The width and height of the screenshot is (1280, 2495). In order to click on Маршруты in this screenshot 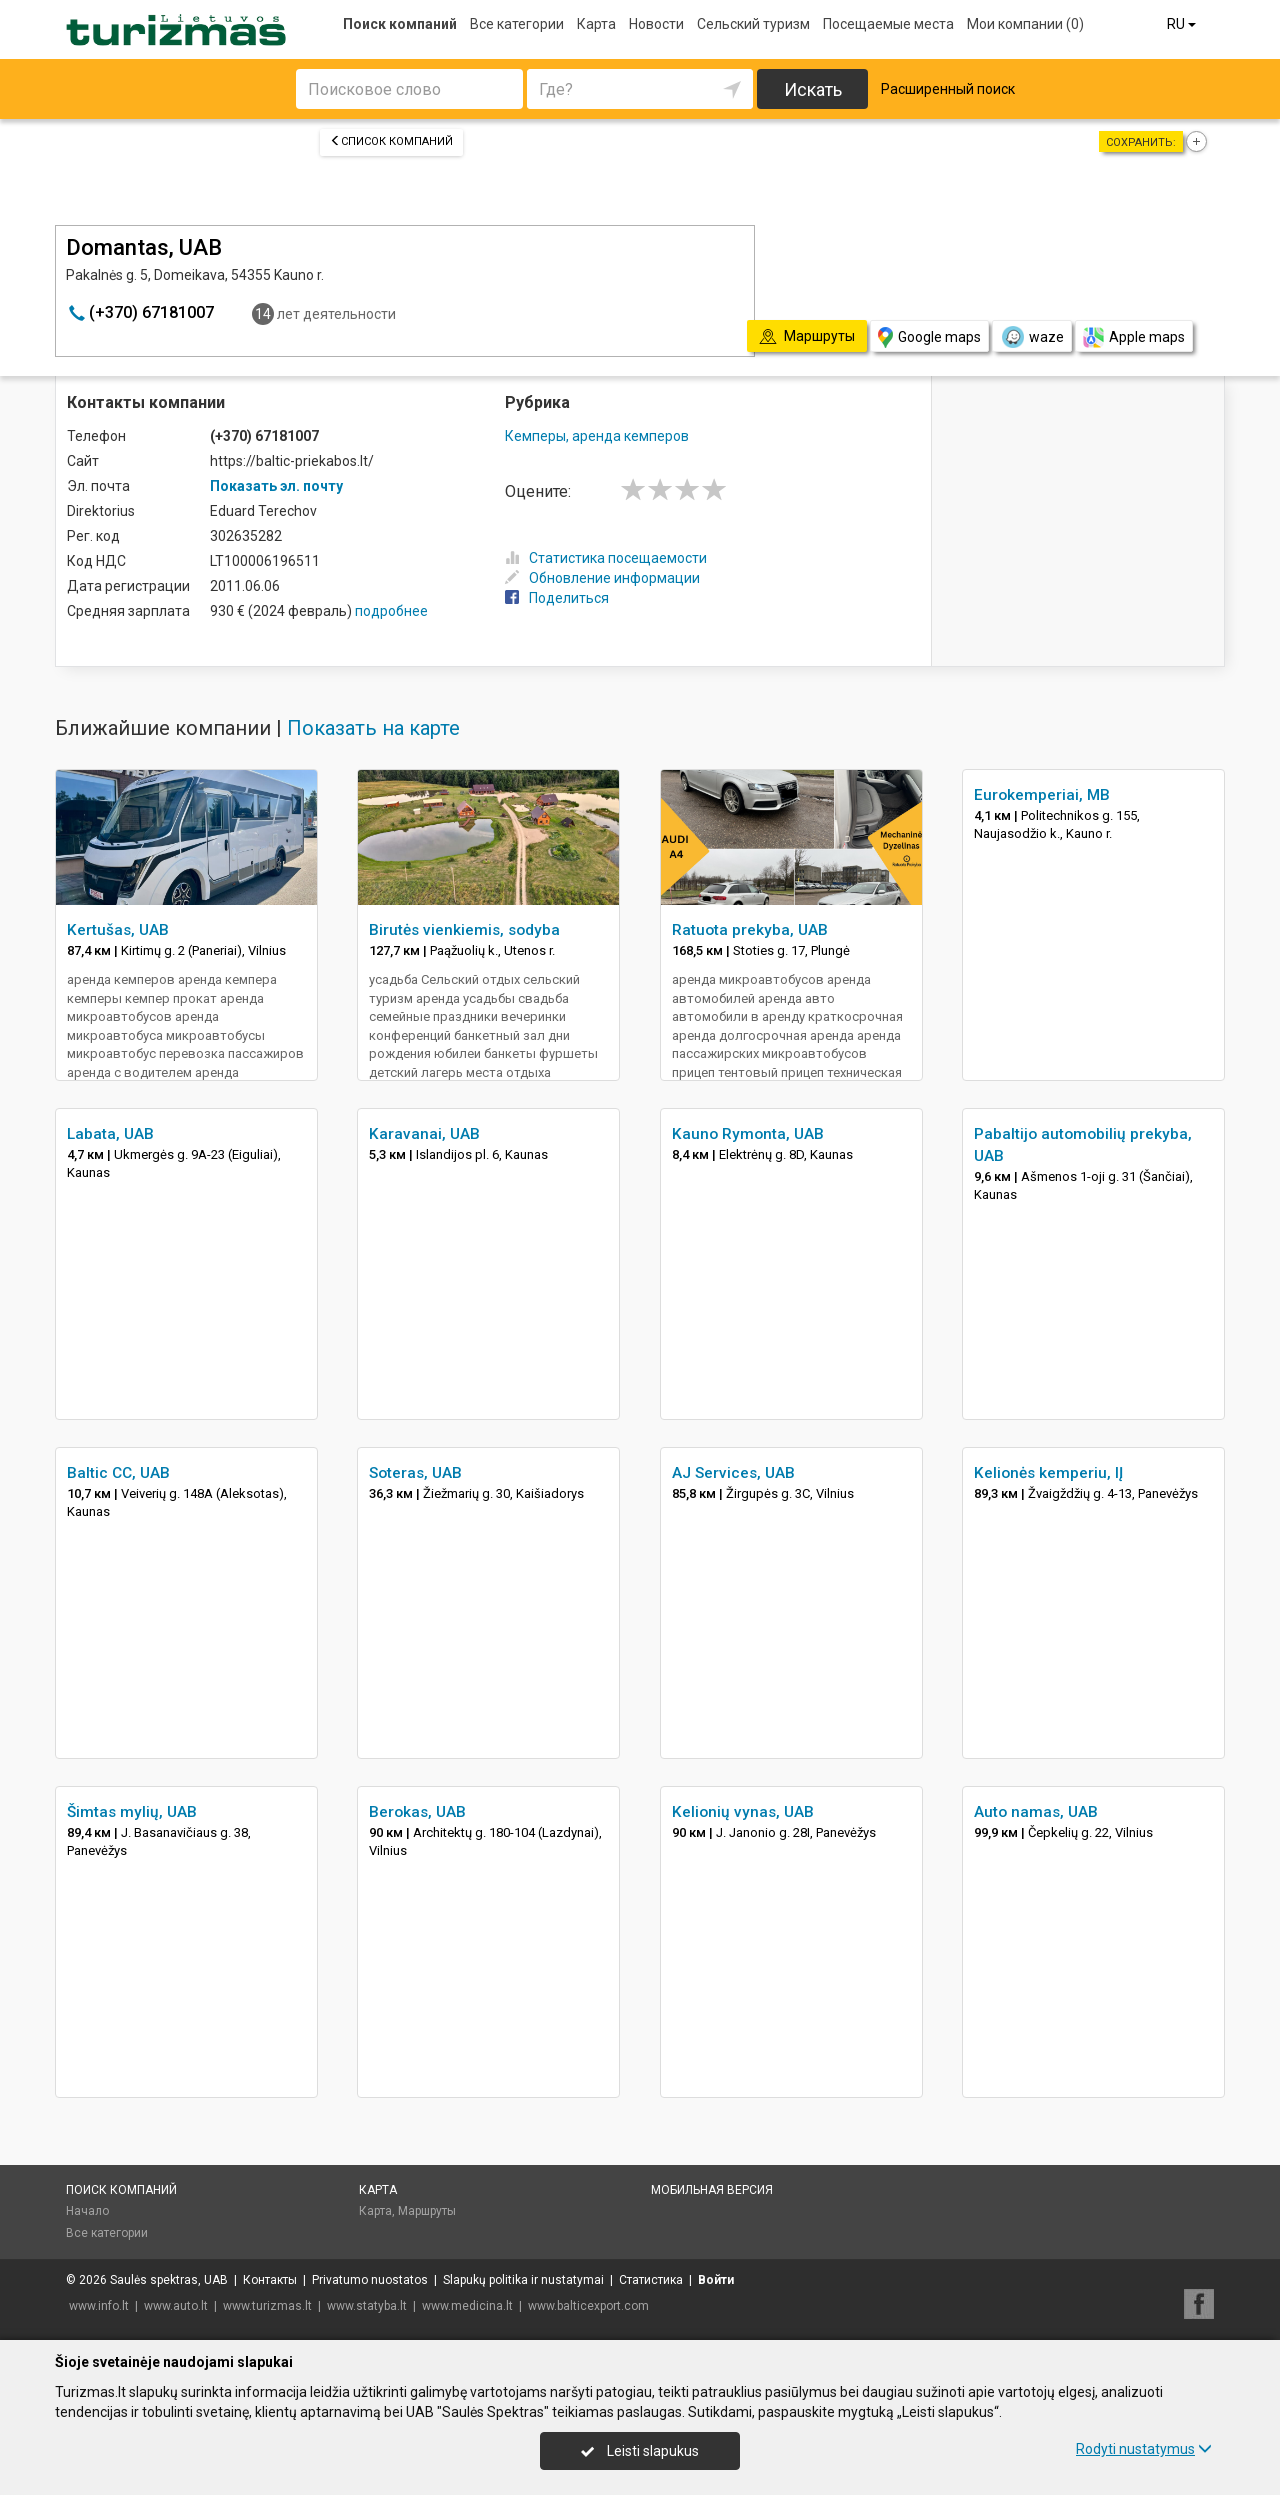, I will do `click(427, 2211)`.